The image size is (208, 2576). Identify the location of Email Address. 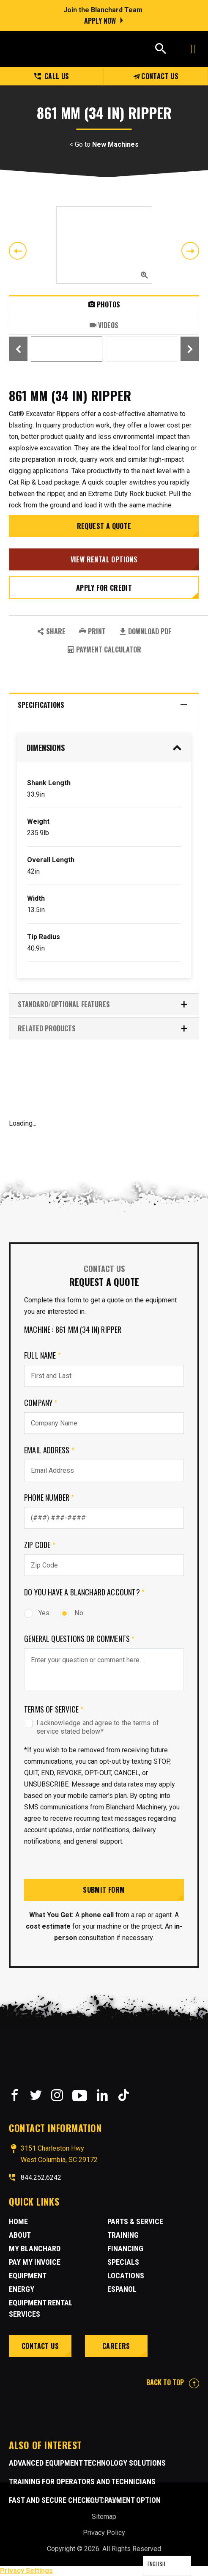
(49, 1449).